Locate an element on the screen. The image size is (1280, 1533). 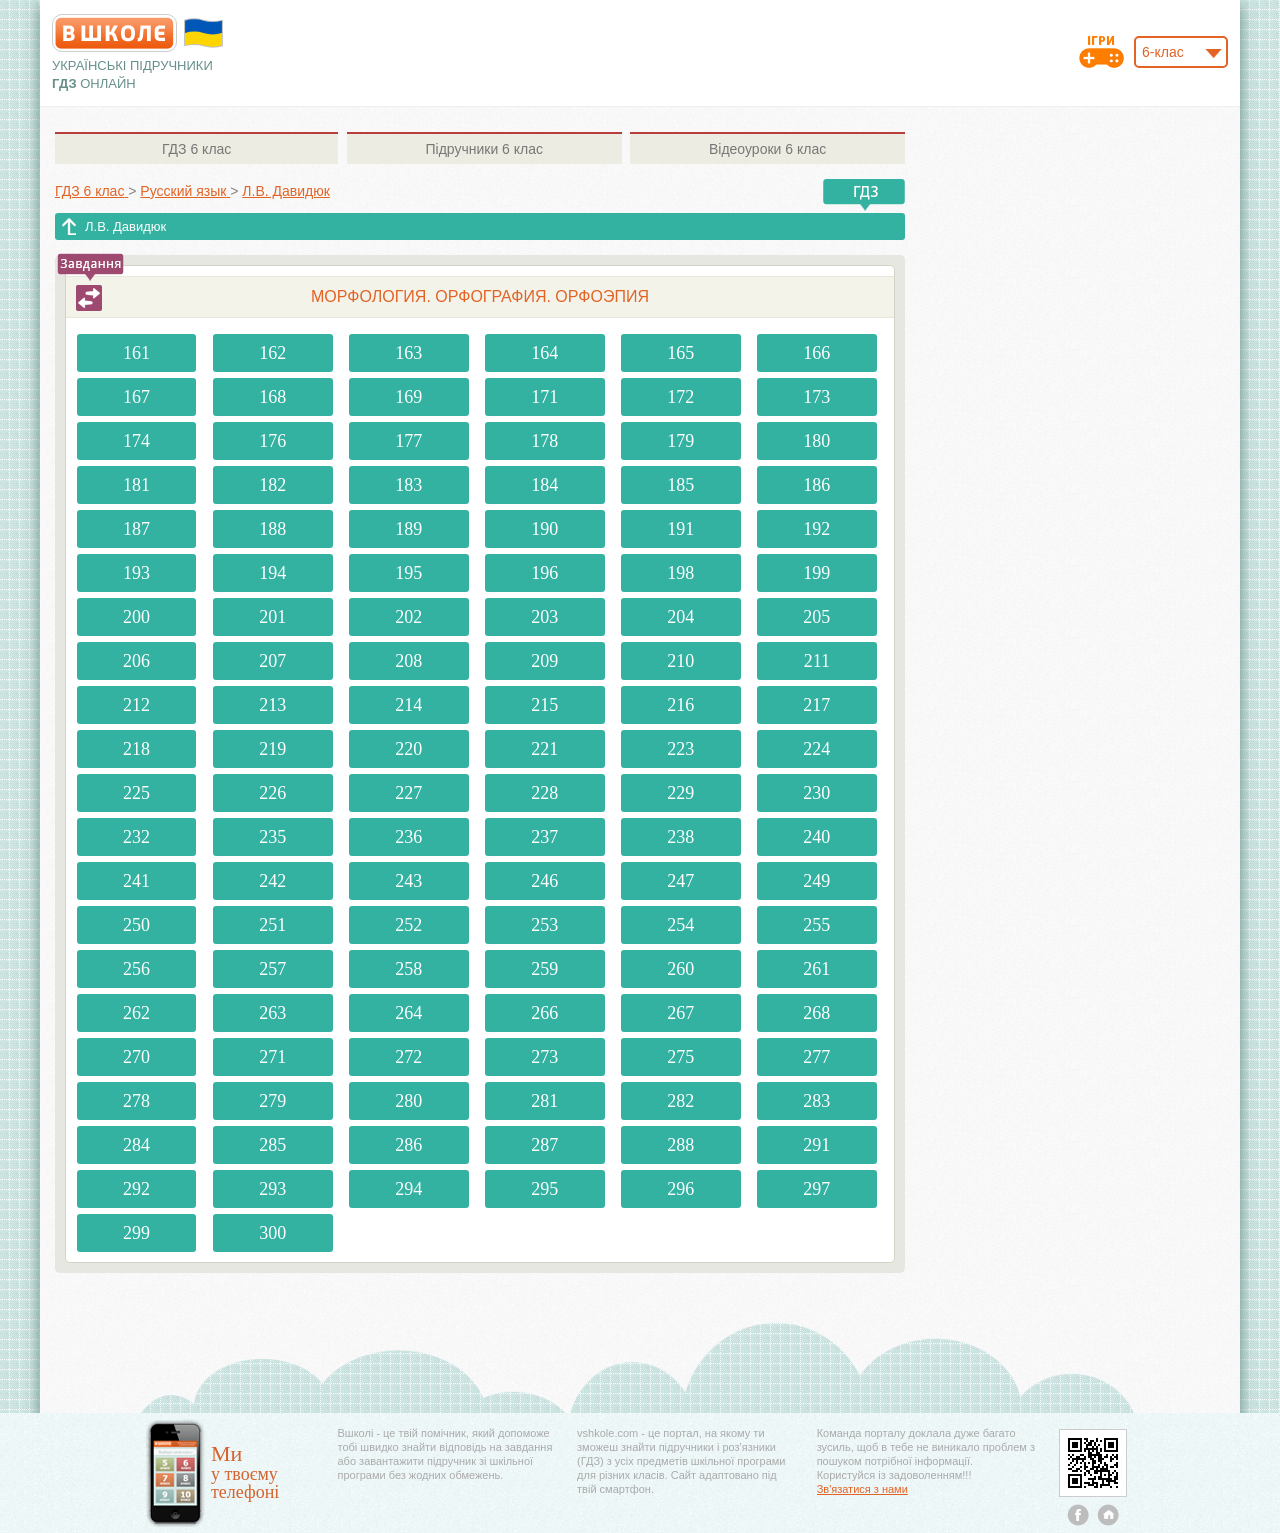
284 is located at coordinates (136, 1145).